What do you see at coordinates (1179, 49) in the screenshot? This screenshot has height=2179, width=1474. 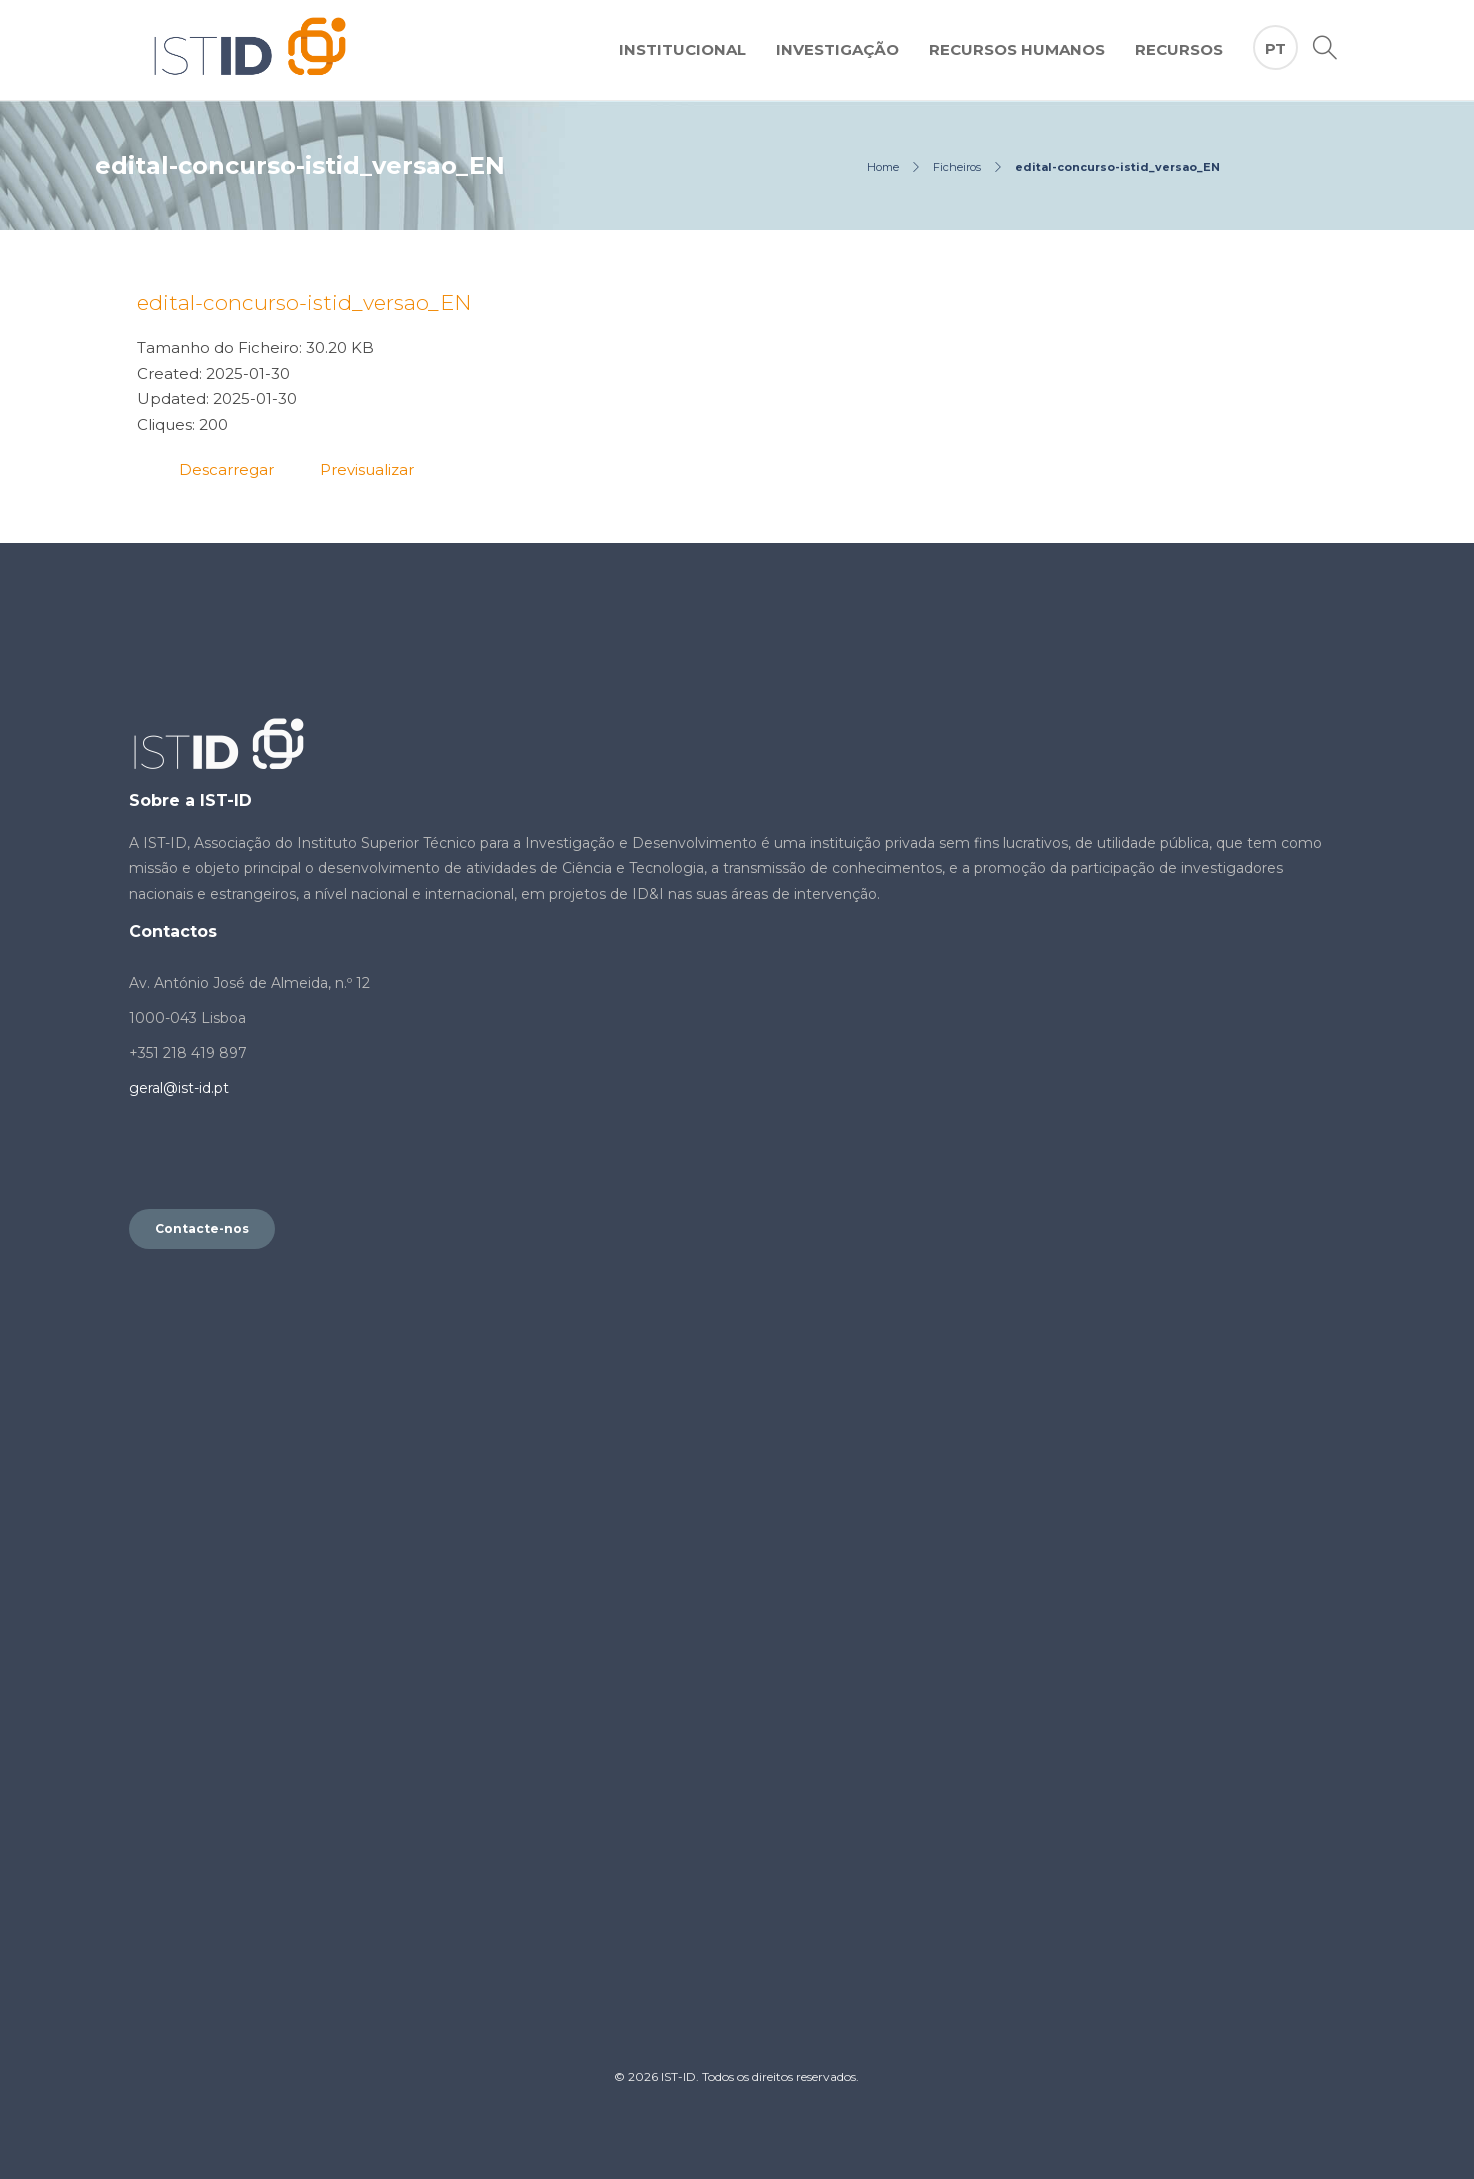 I see `Recursos` at bounding box center [1179, 49].